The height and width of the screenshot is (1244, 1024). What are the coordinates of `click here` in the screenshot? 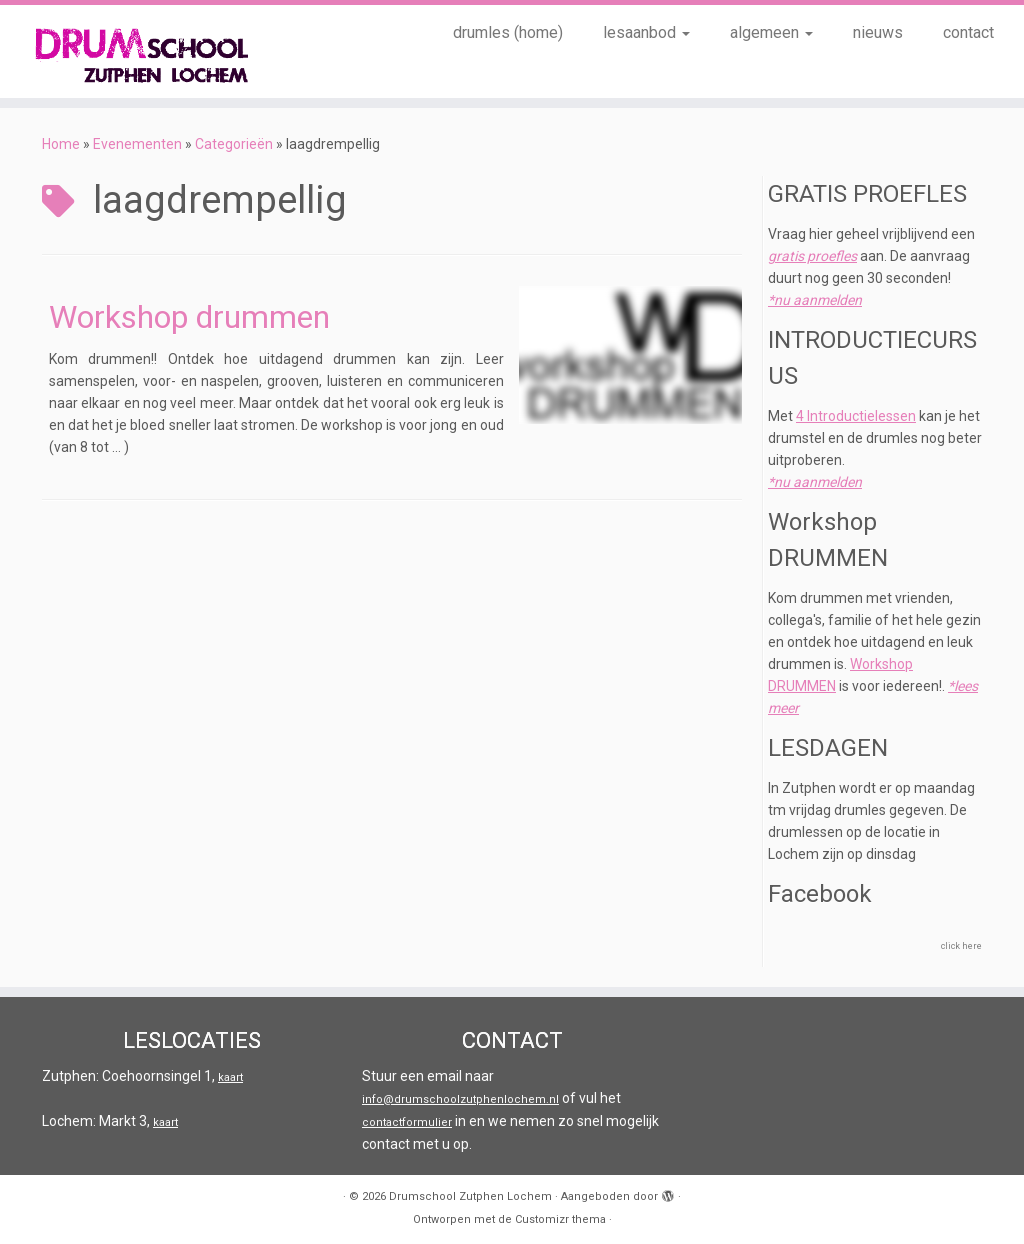 It's located at (961, 946).